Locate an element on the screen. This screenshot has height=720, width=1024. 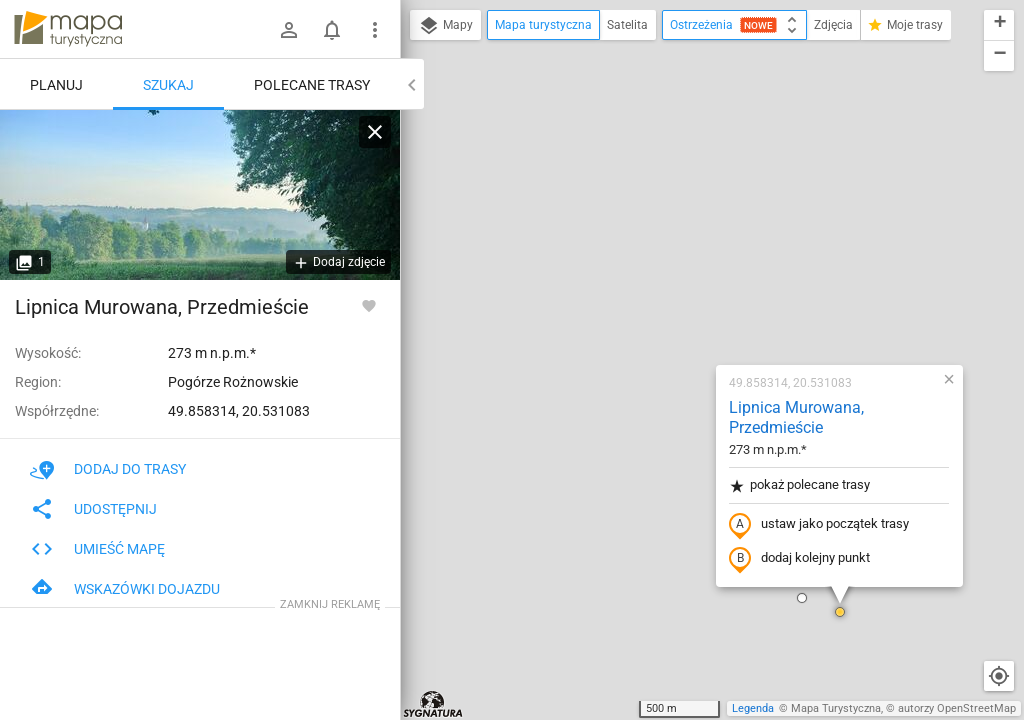
pokaż polecane trasy is located at coordinates (671, 233).